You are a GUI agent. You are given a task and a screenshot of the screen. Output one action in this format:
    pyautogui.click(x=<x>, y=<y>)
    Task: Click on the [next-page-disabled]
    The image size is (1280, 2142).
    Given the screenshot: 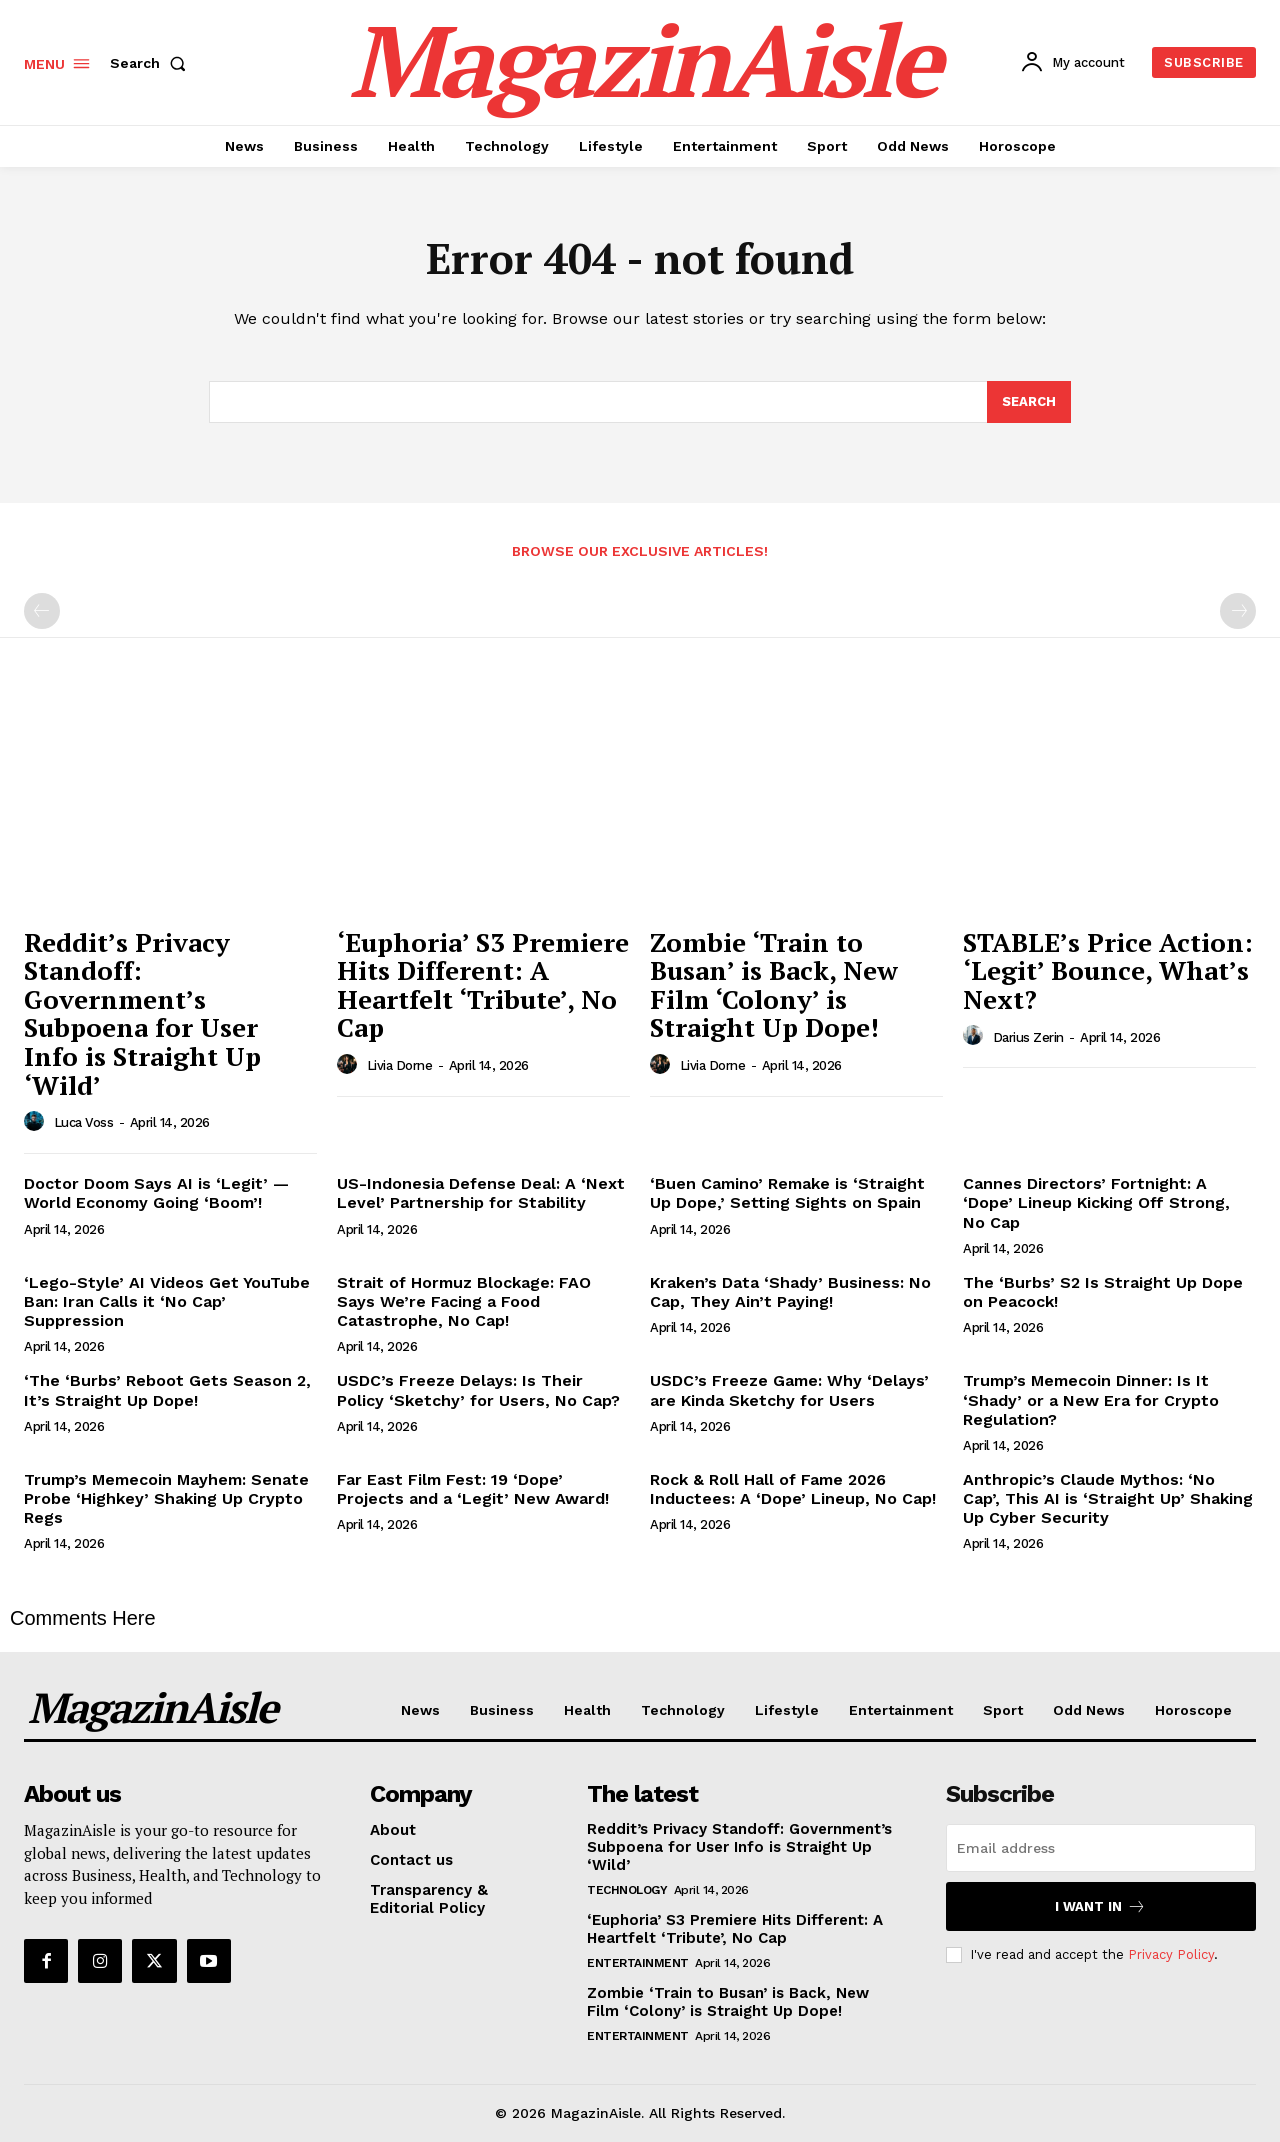 What is the action you would take?
    pyautogui.click(x=1238, y=611)
    